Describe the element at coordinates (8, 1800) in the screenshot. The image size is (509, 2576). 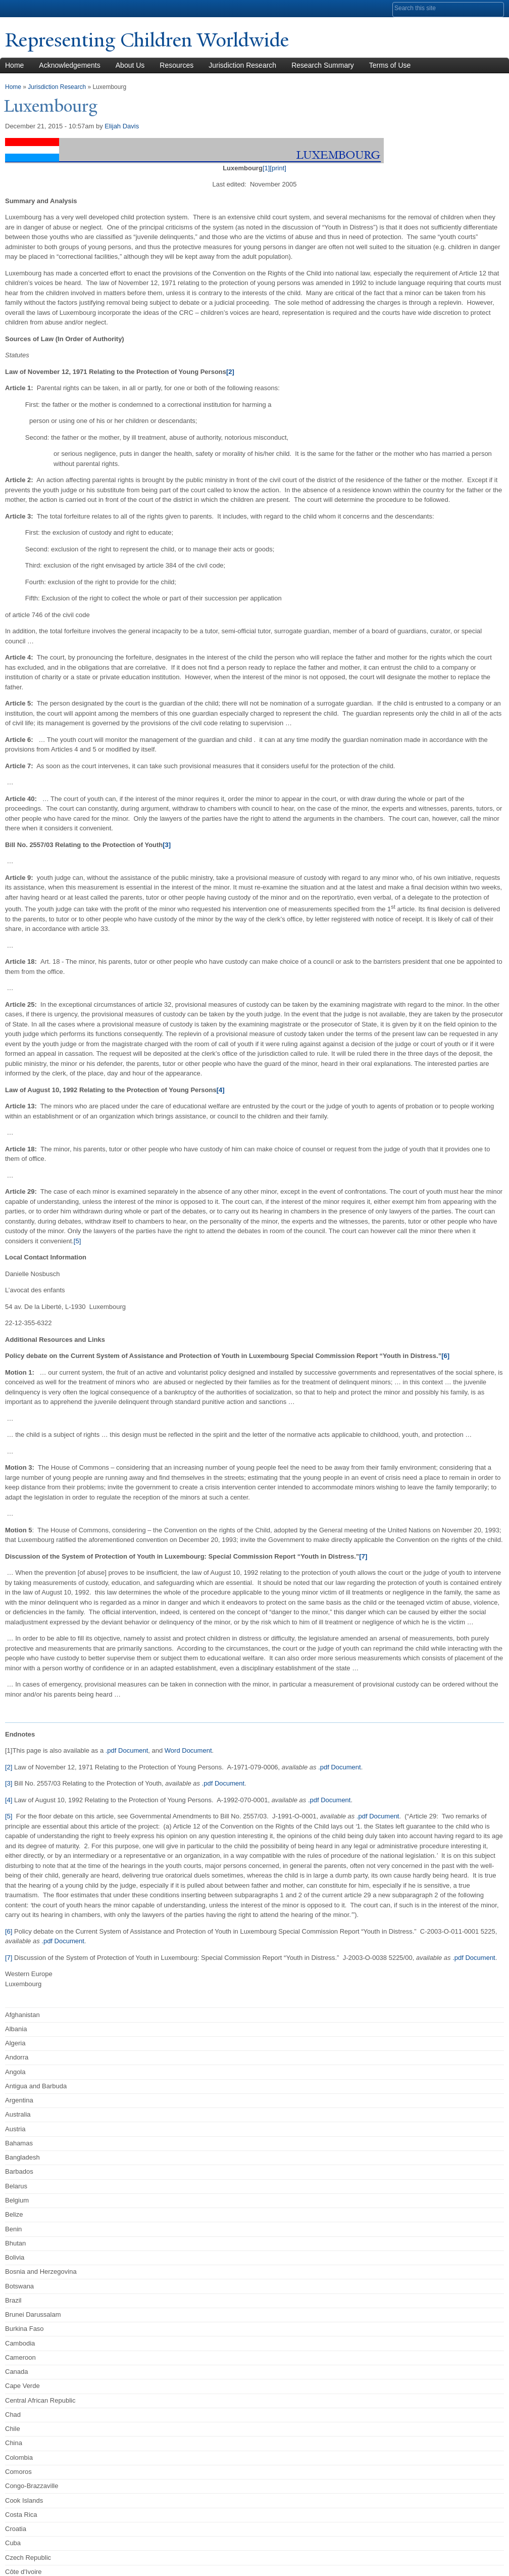
I see `[4]` at that location.